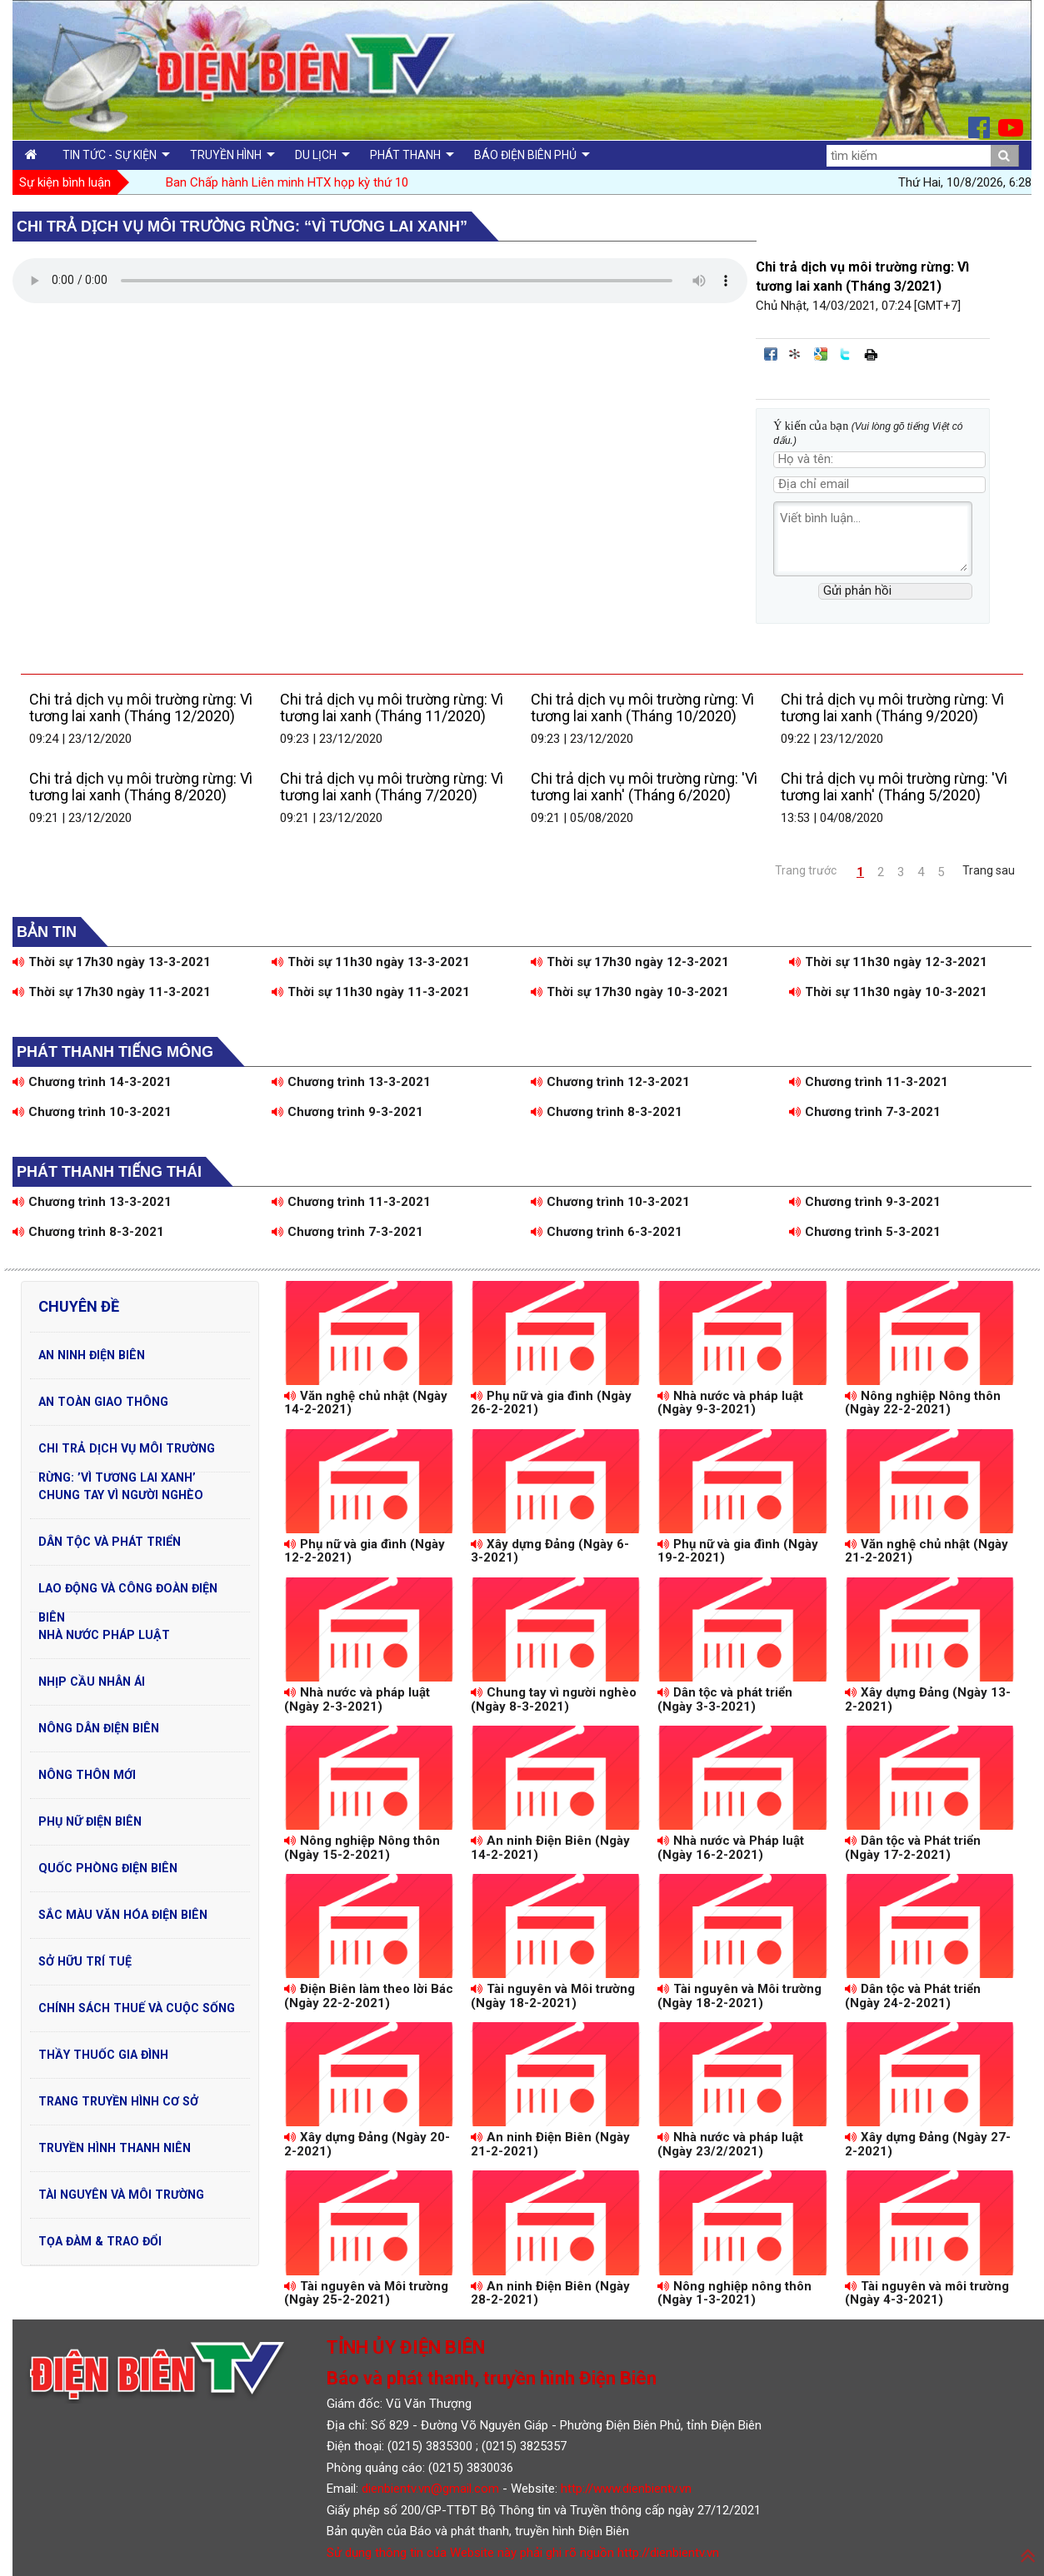  I want to click on Văn nghệ chủ nhật (Ngày 14-2-2021), so click(365, 1403).